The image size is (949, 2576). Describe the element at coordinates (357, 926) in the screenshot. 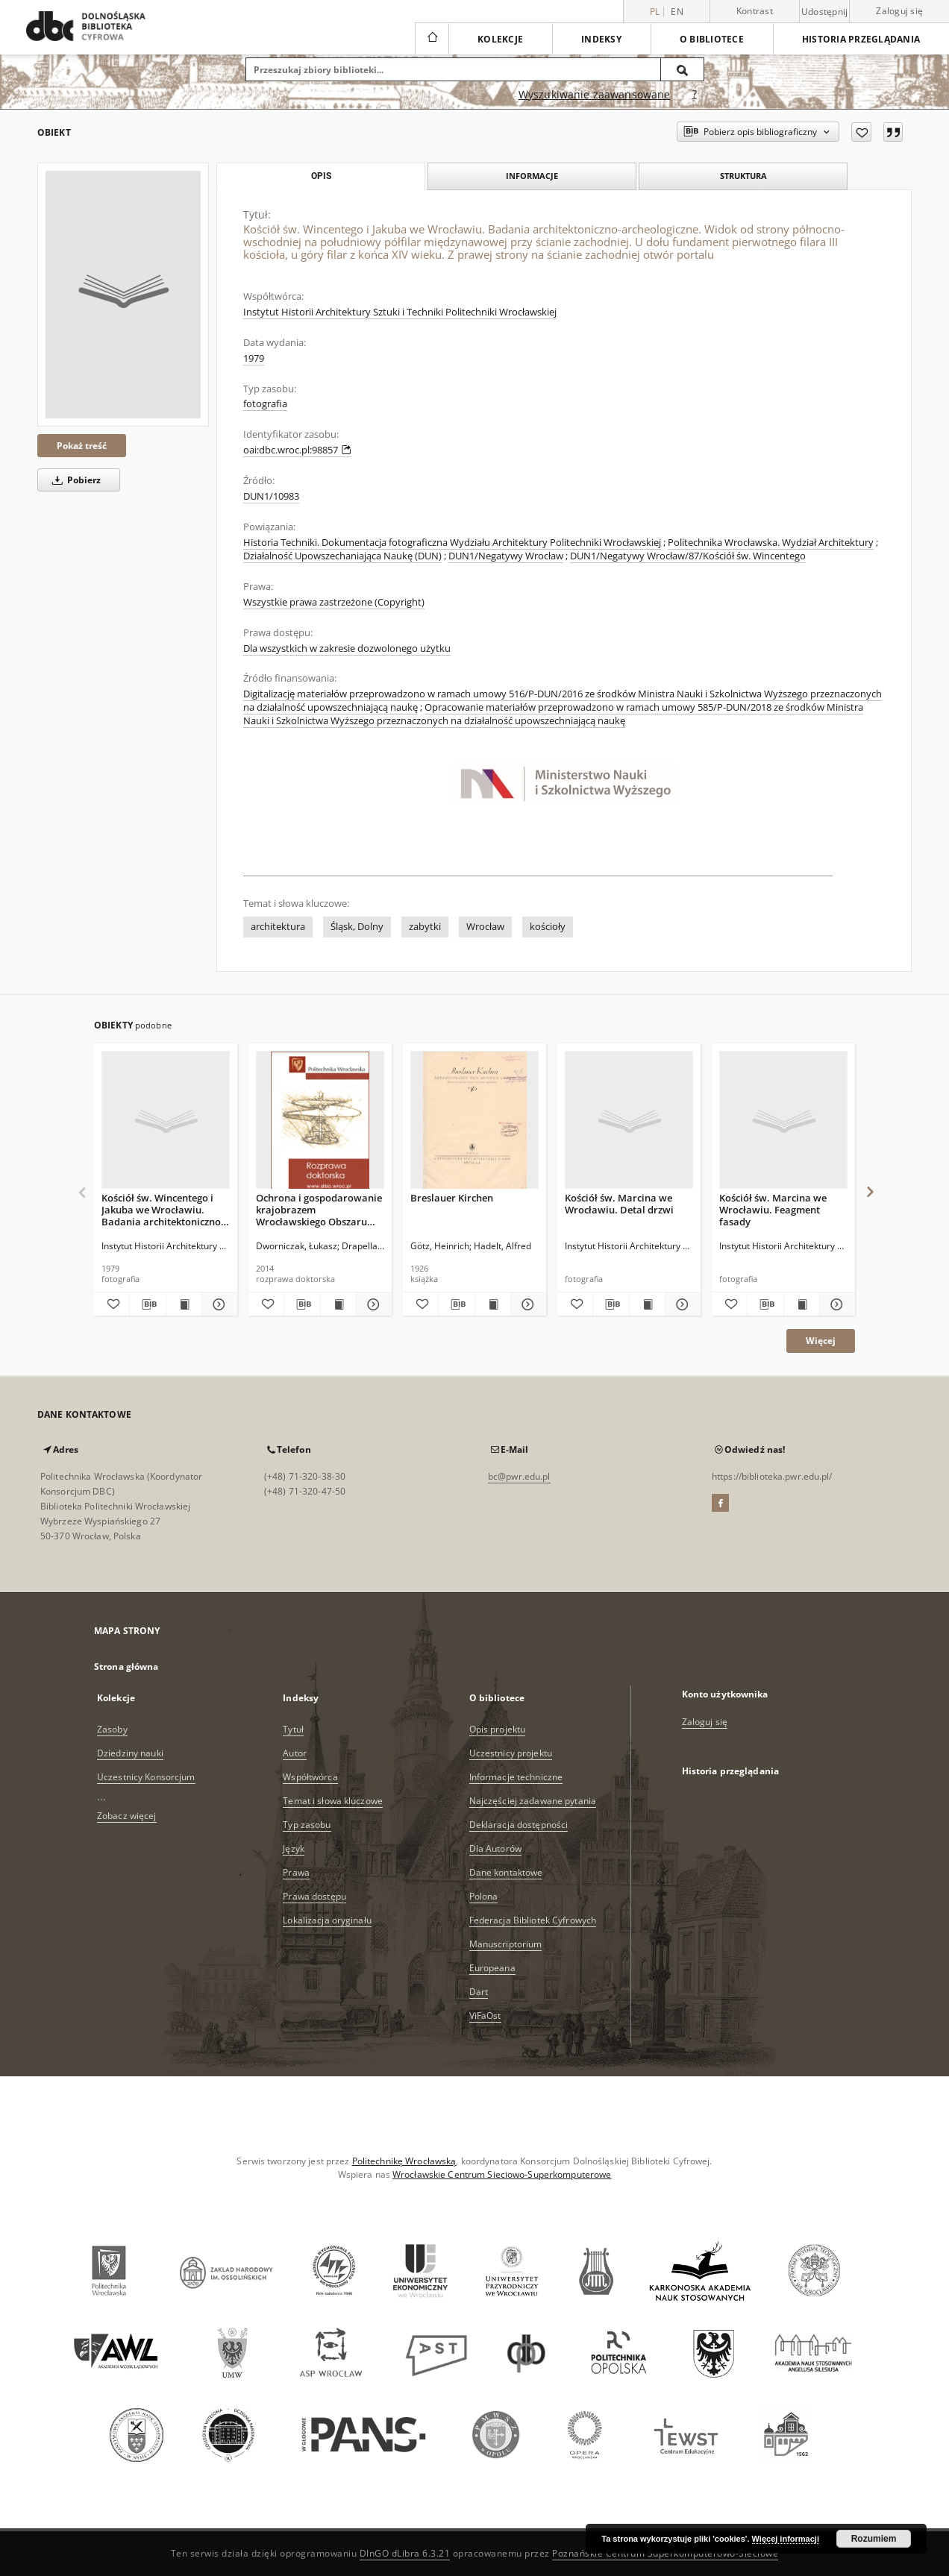

I see `Śląsk, Dolny` at that location.